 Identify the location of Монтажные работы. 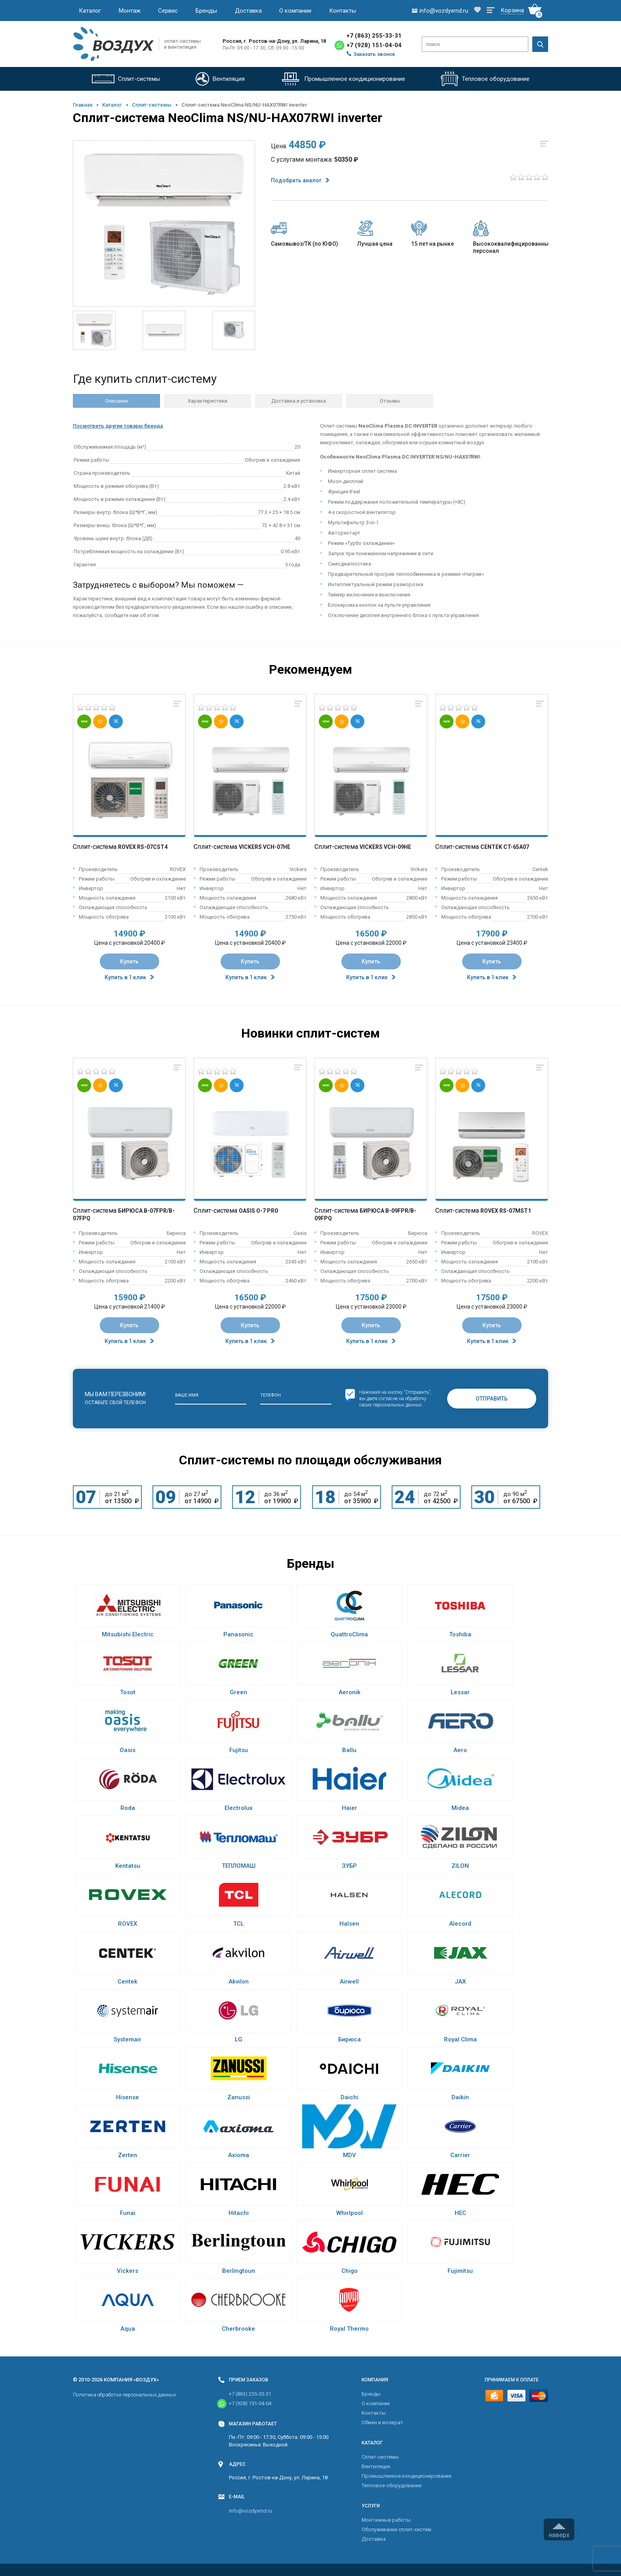
(386, 2520).